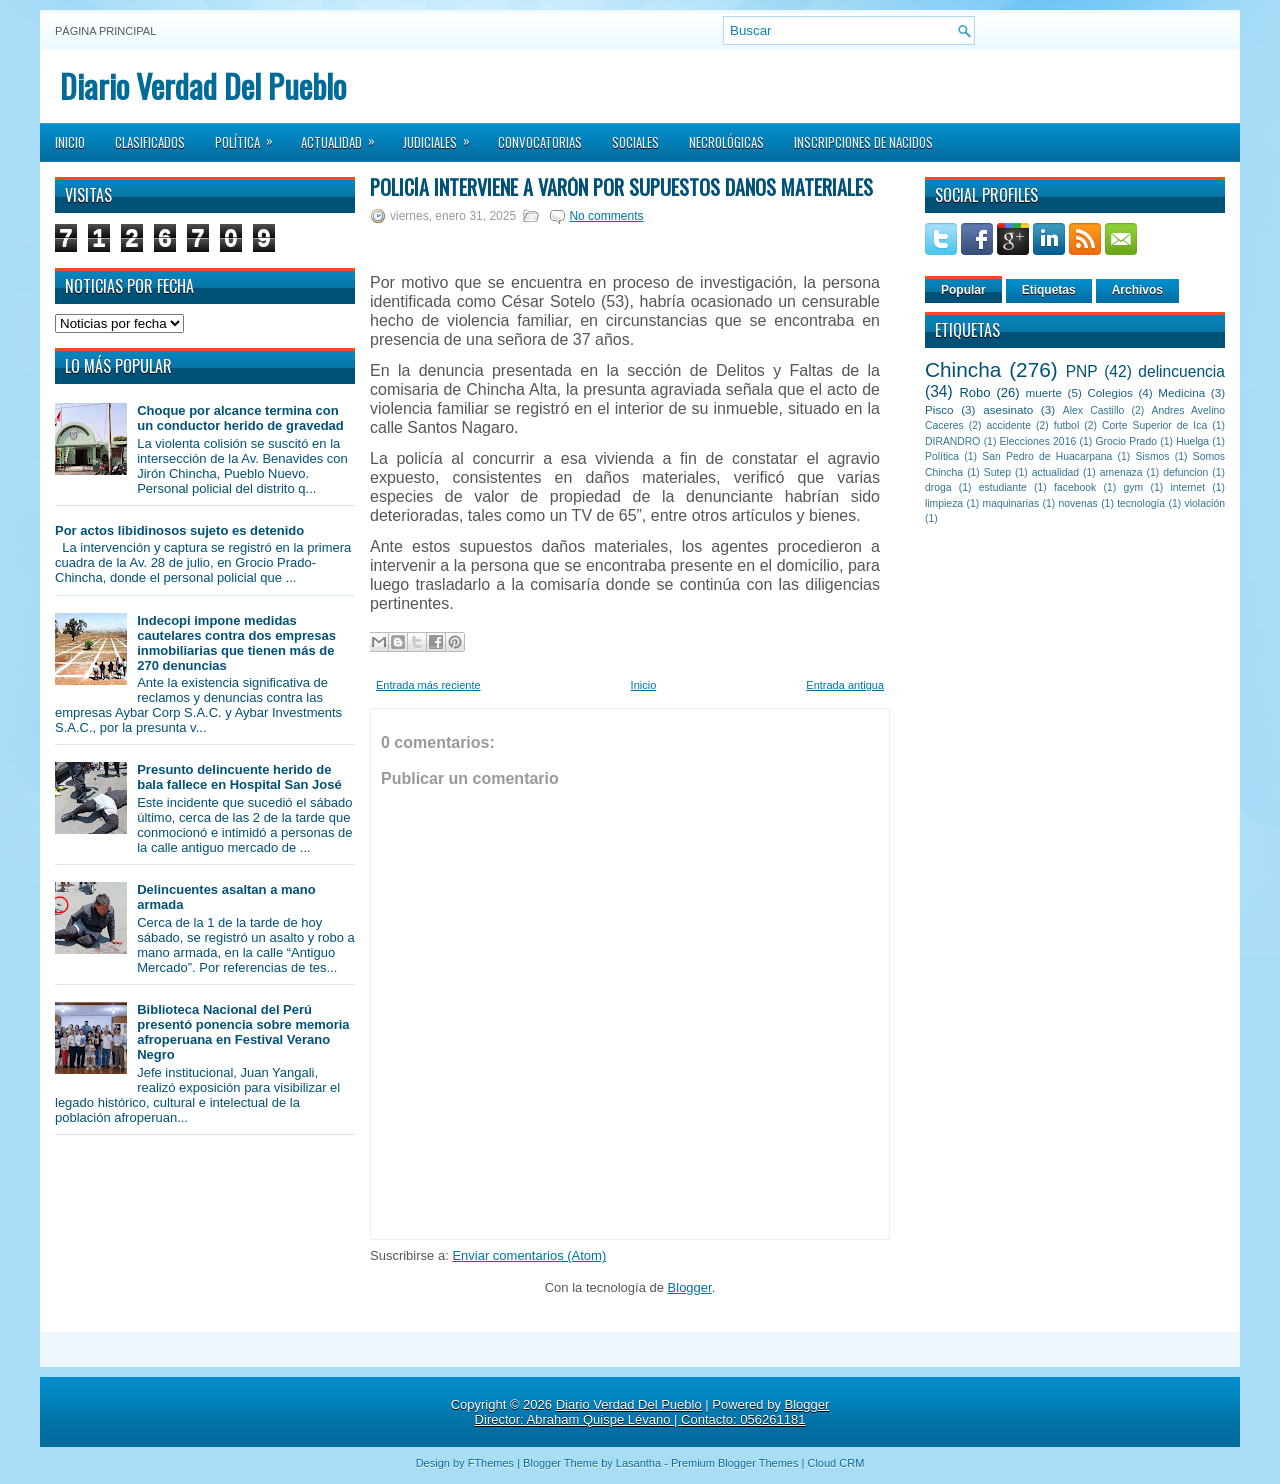  What do you see at coordinates (1009, 425) in the screenshot?
I see `accidente` at bounding box center [1009, 425].